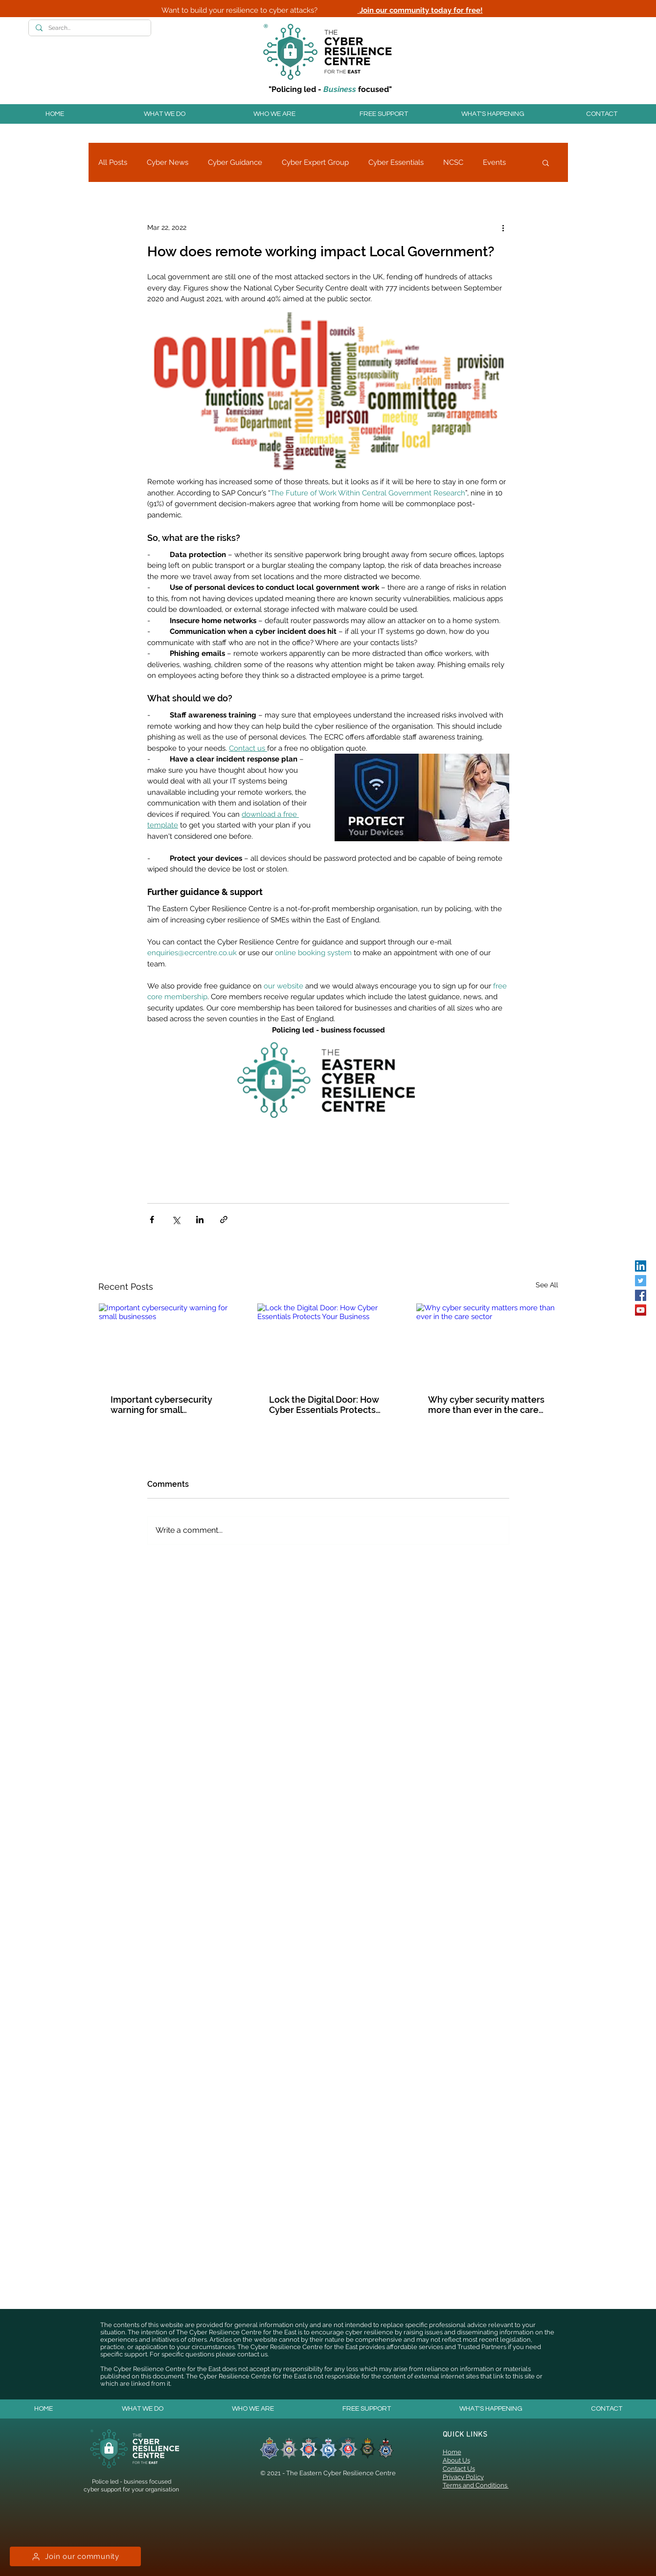 Image resolution: width=656 pixels, height=2576 pixels. Describe the element at coordinates (75, 2556) in the screenshot. I see `[Join our community]` at that location.